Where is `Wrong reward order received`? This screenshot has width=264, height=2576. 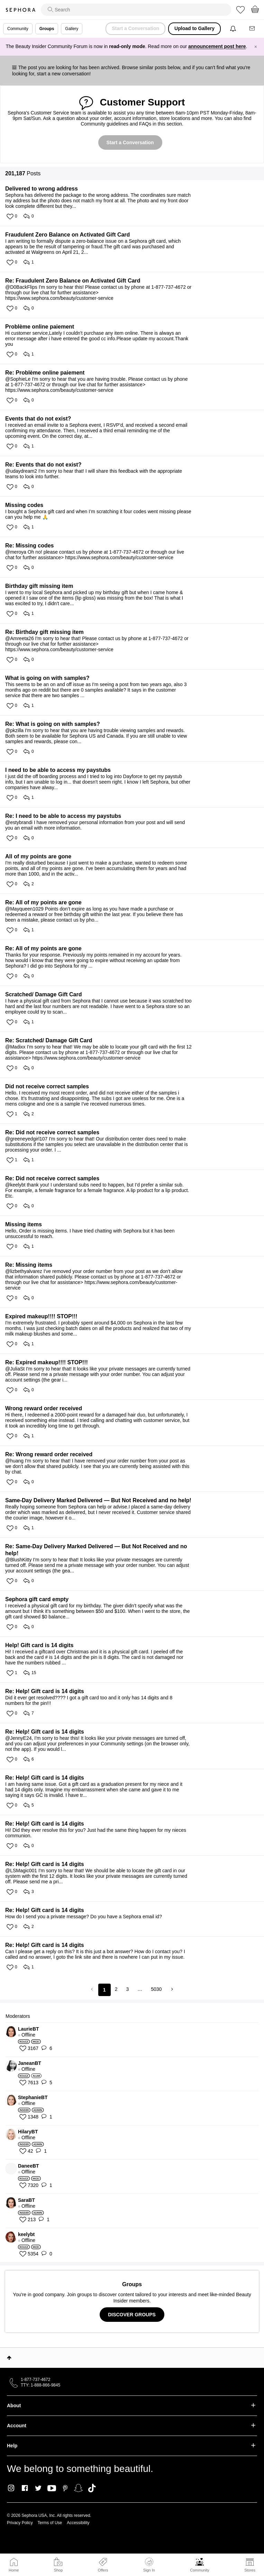
Wrong reward order received is located at coordinates (43, 1408).